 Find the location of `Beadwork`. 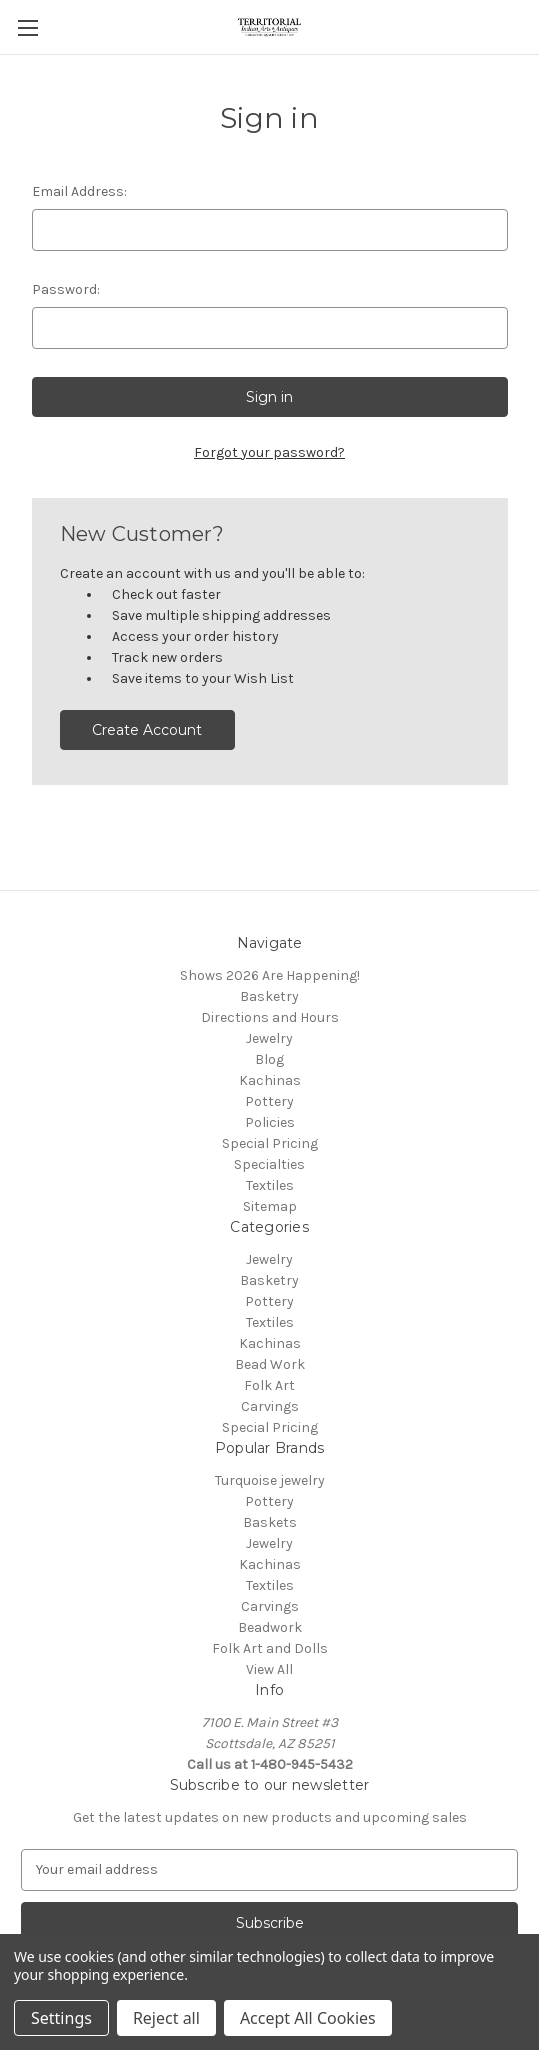

Beadwork is located at coordinates (270, 1627).